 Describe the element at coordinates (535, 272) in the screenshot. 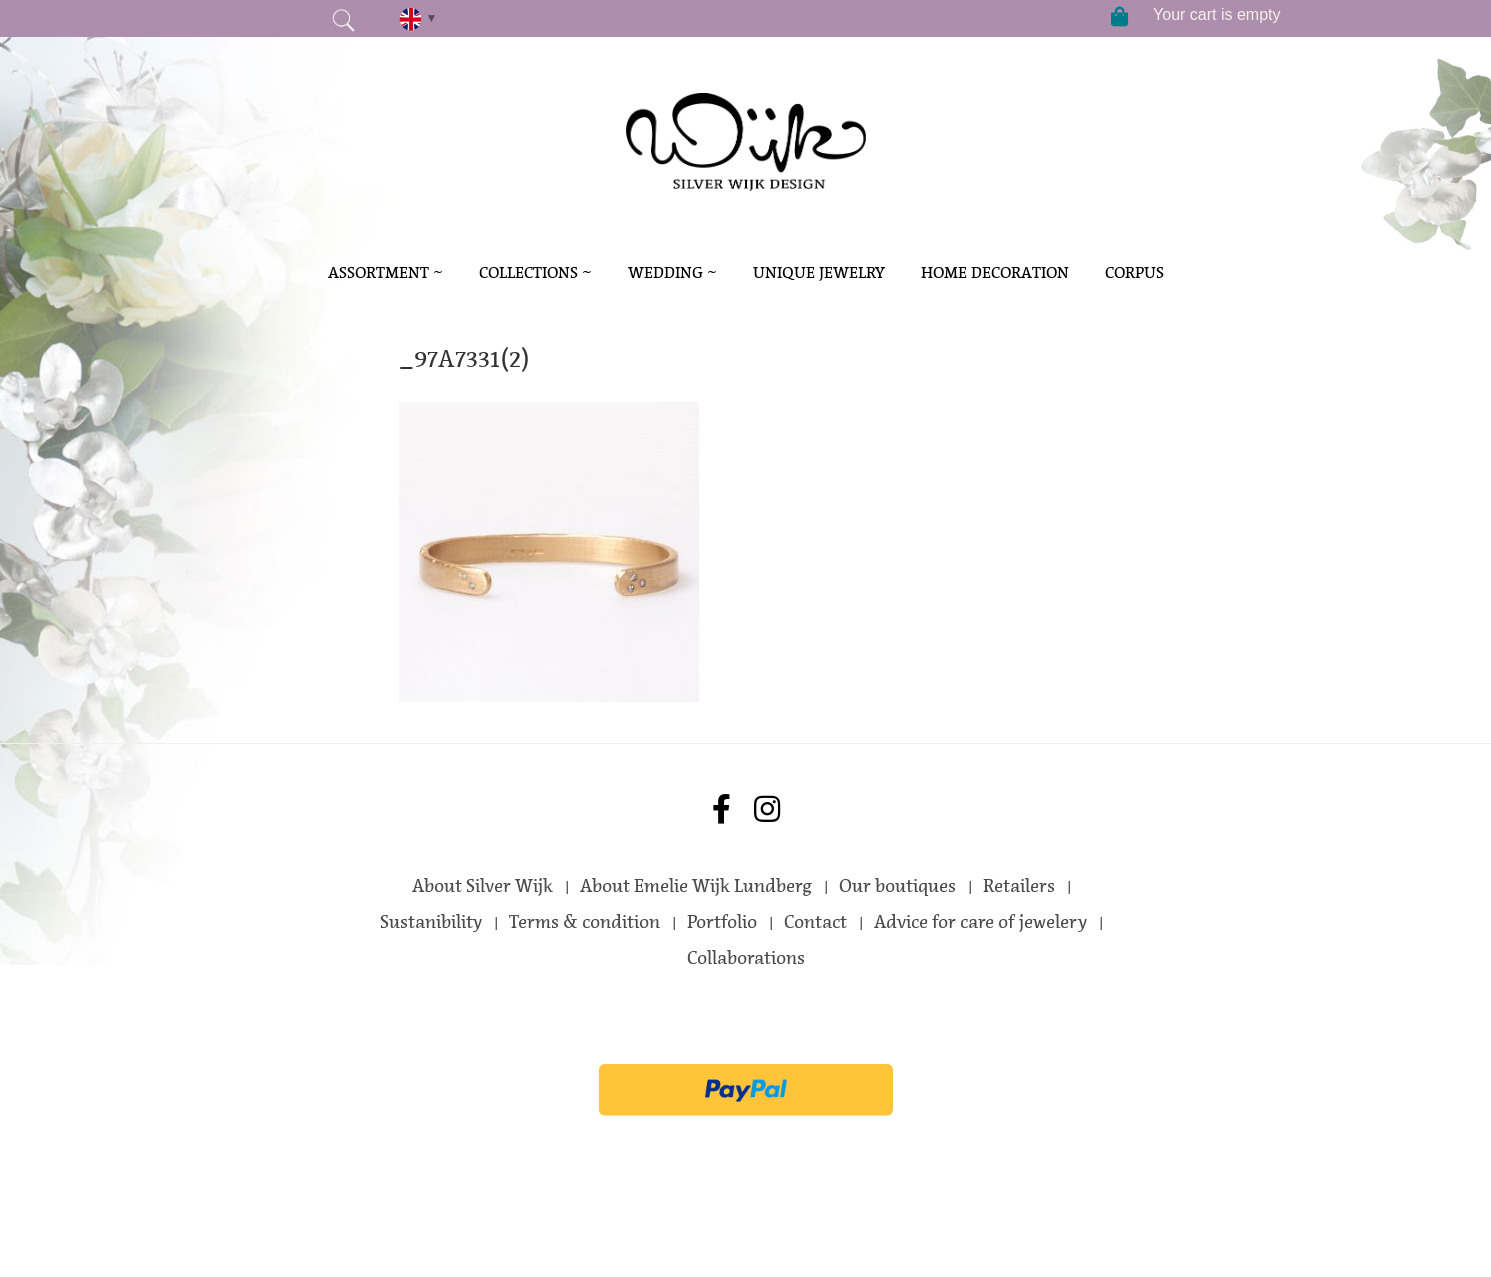

I see `Collections ~` at that location.